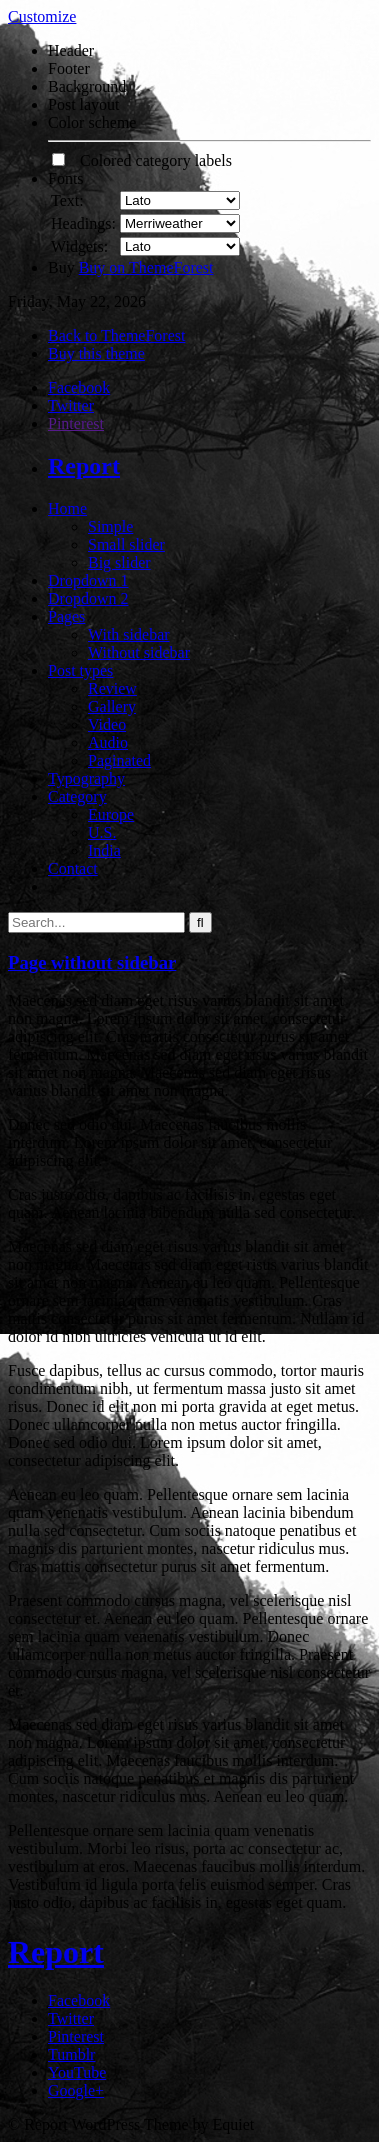 This screenshot has height=2142, width=379. Describe the element at coordinates (67, 200) in the screenshot. I see `Text:` at that location.